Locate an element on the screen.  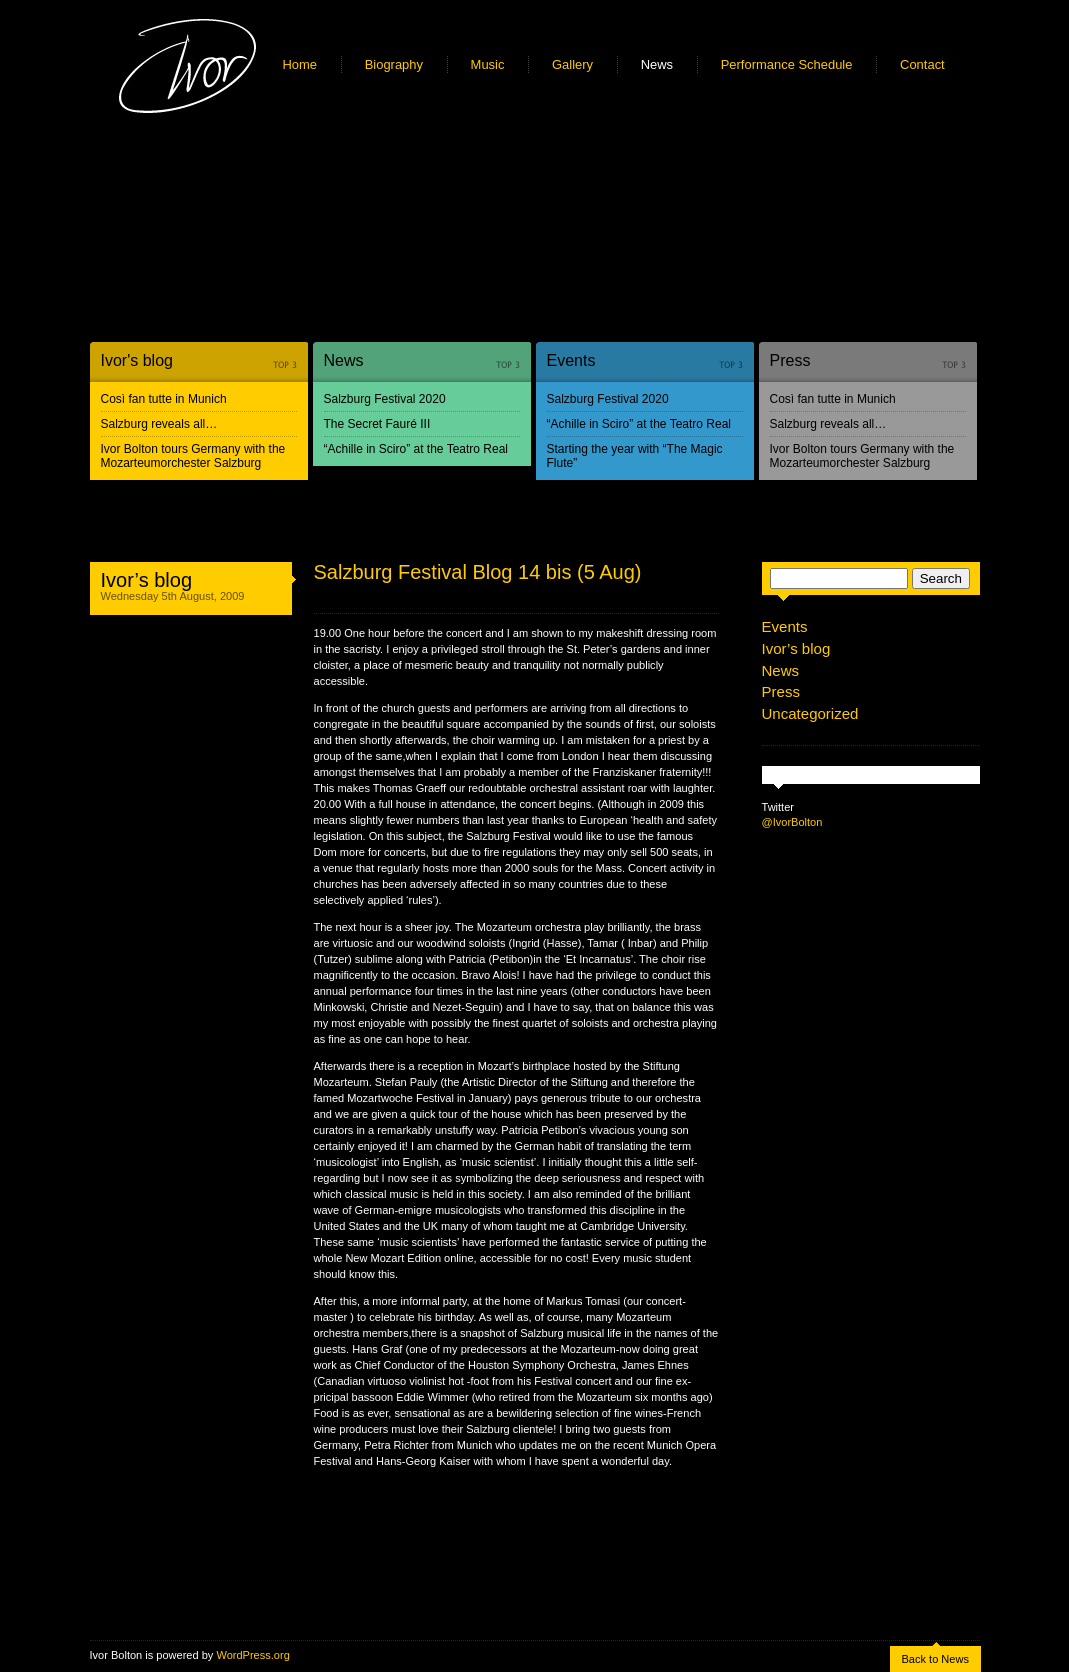
Salzburg reveals all… is located at coordinates (159, 424).